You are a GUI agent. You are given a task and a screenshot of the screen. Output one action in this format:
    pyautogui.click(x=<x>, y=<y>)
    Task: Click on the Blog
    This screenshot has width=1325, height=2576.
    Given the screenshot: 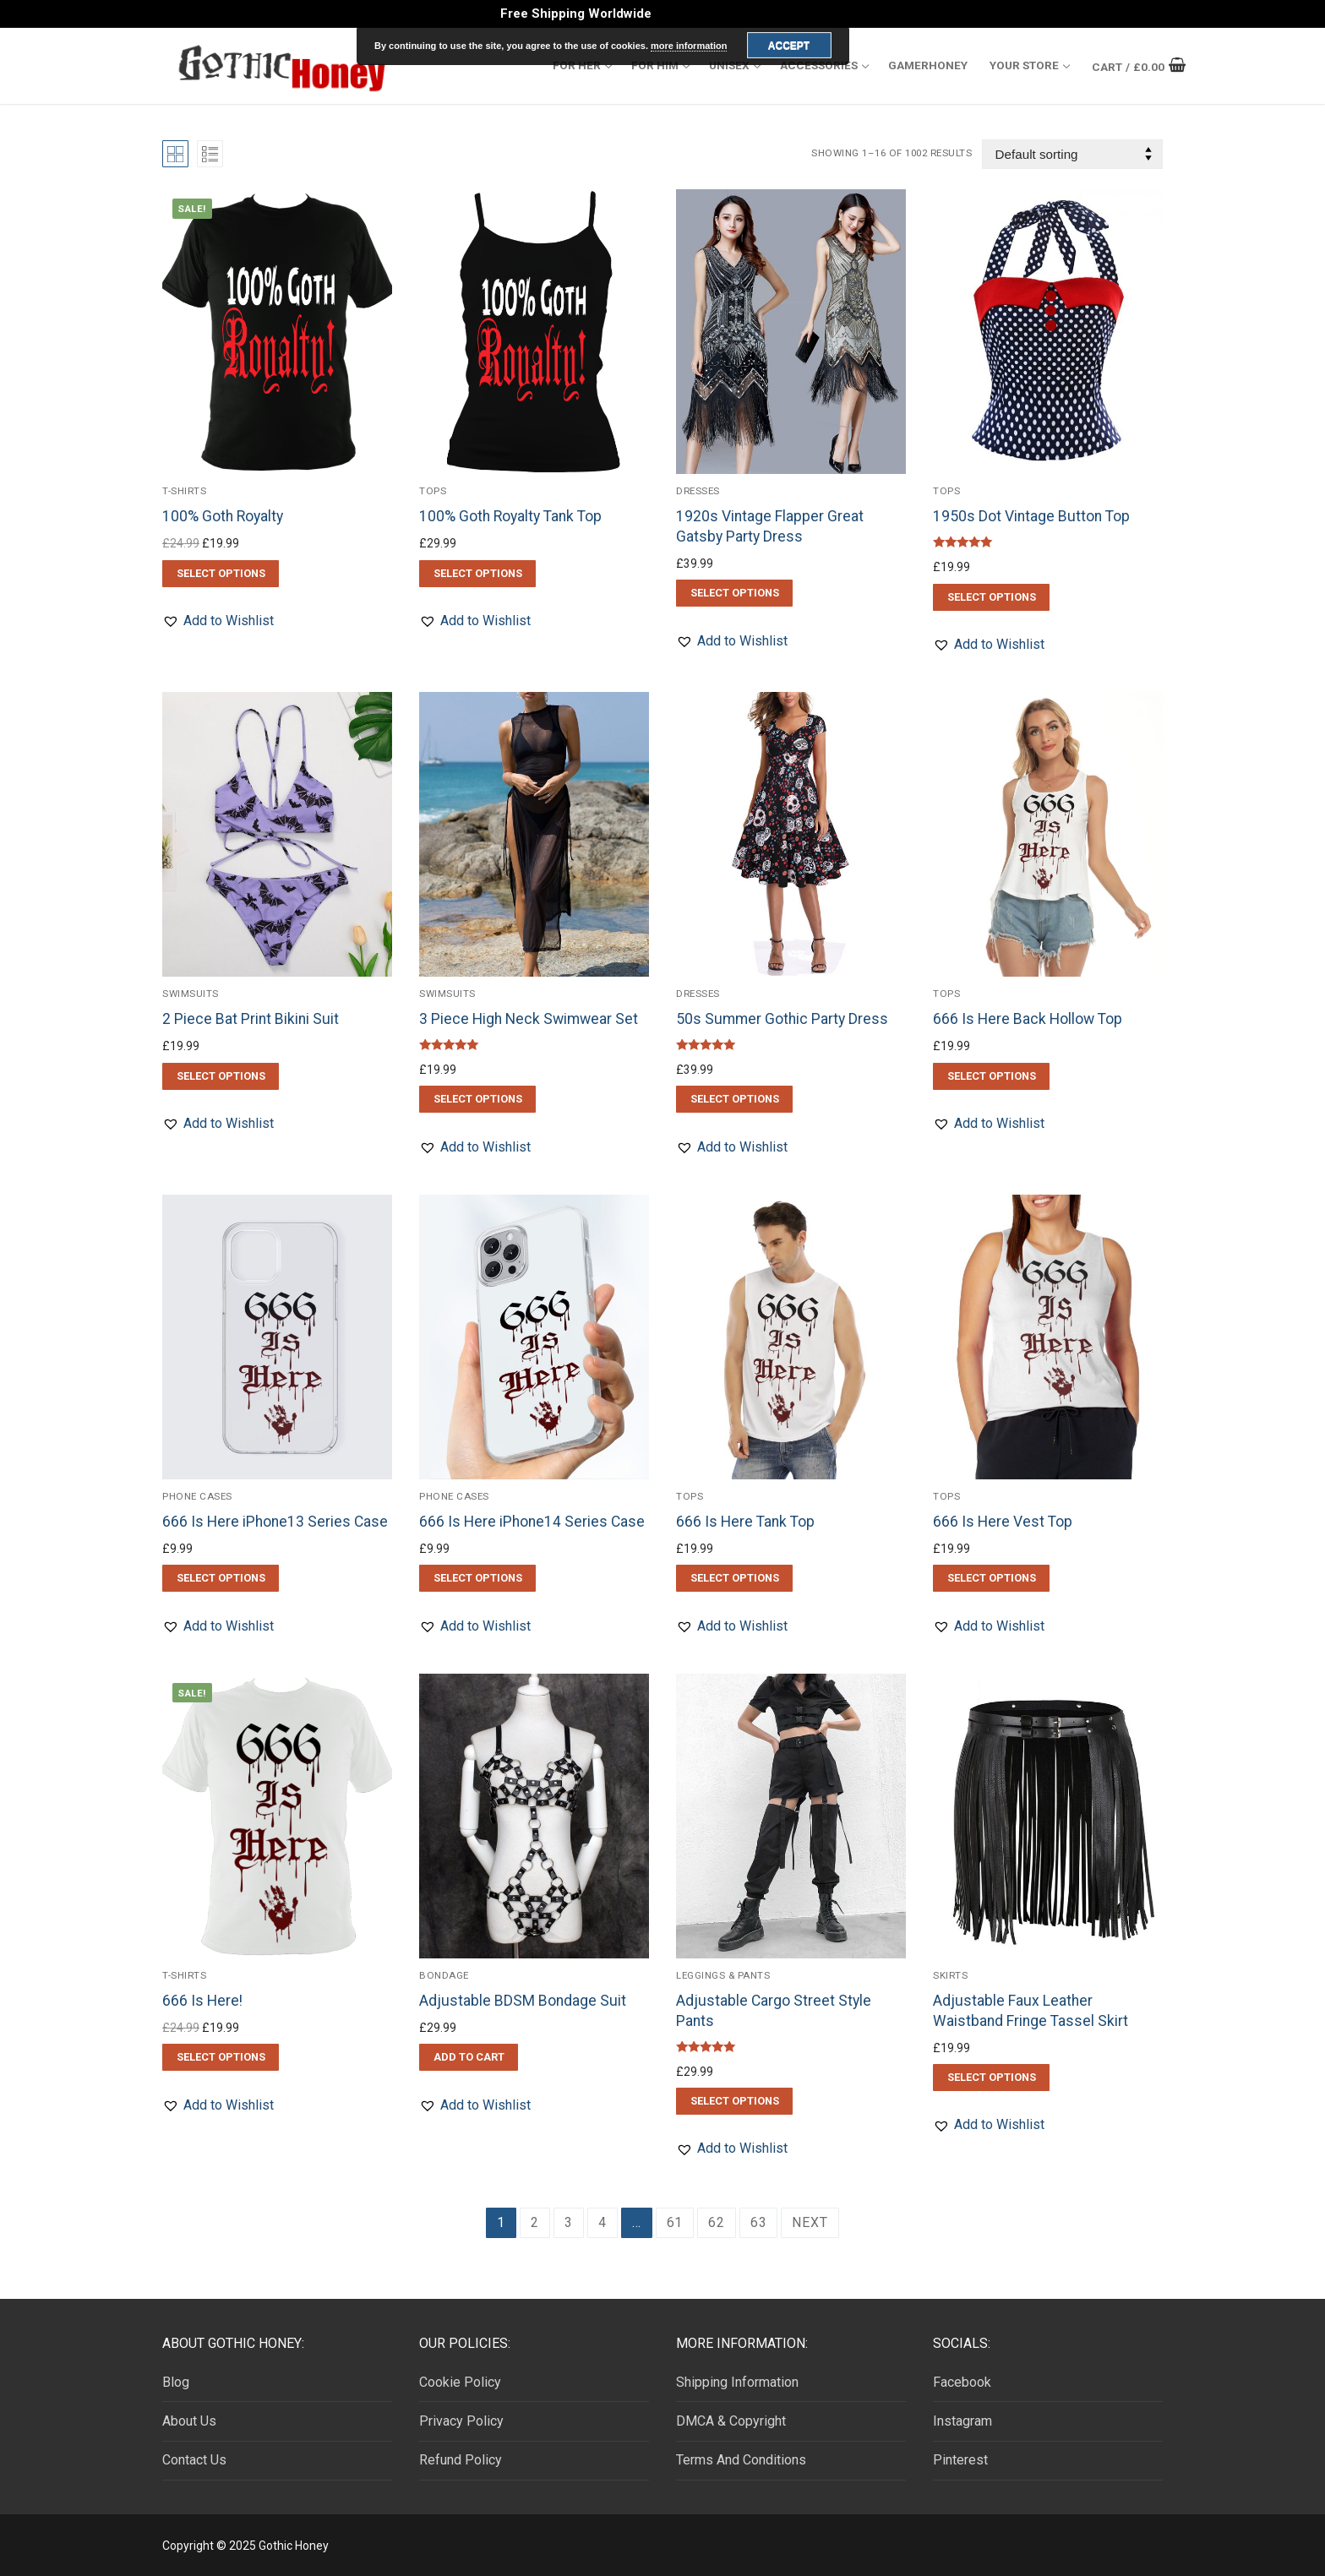 What is the action you would take?
    pyautogui.click(x=175, y=2382)
    